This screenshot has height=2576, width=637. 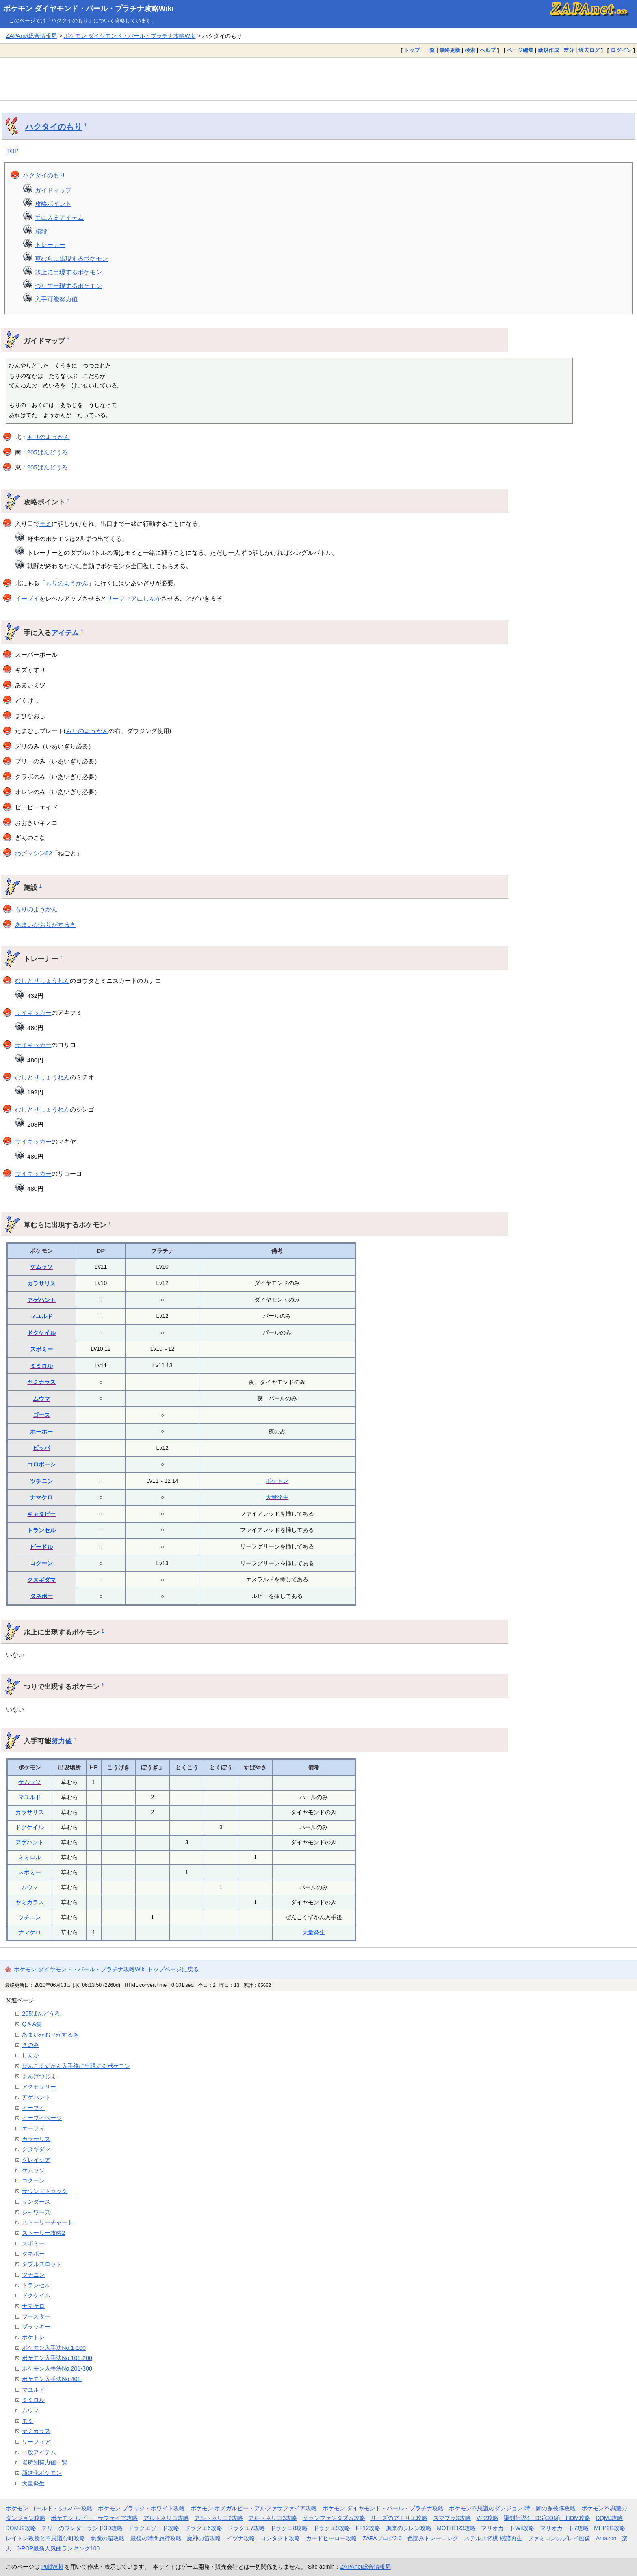 What do you see at coordinates (12, 150) in the screenshot?
I see `TOP` at bounding box center [12, 150].